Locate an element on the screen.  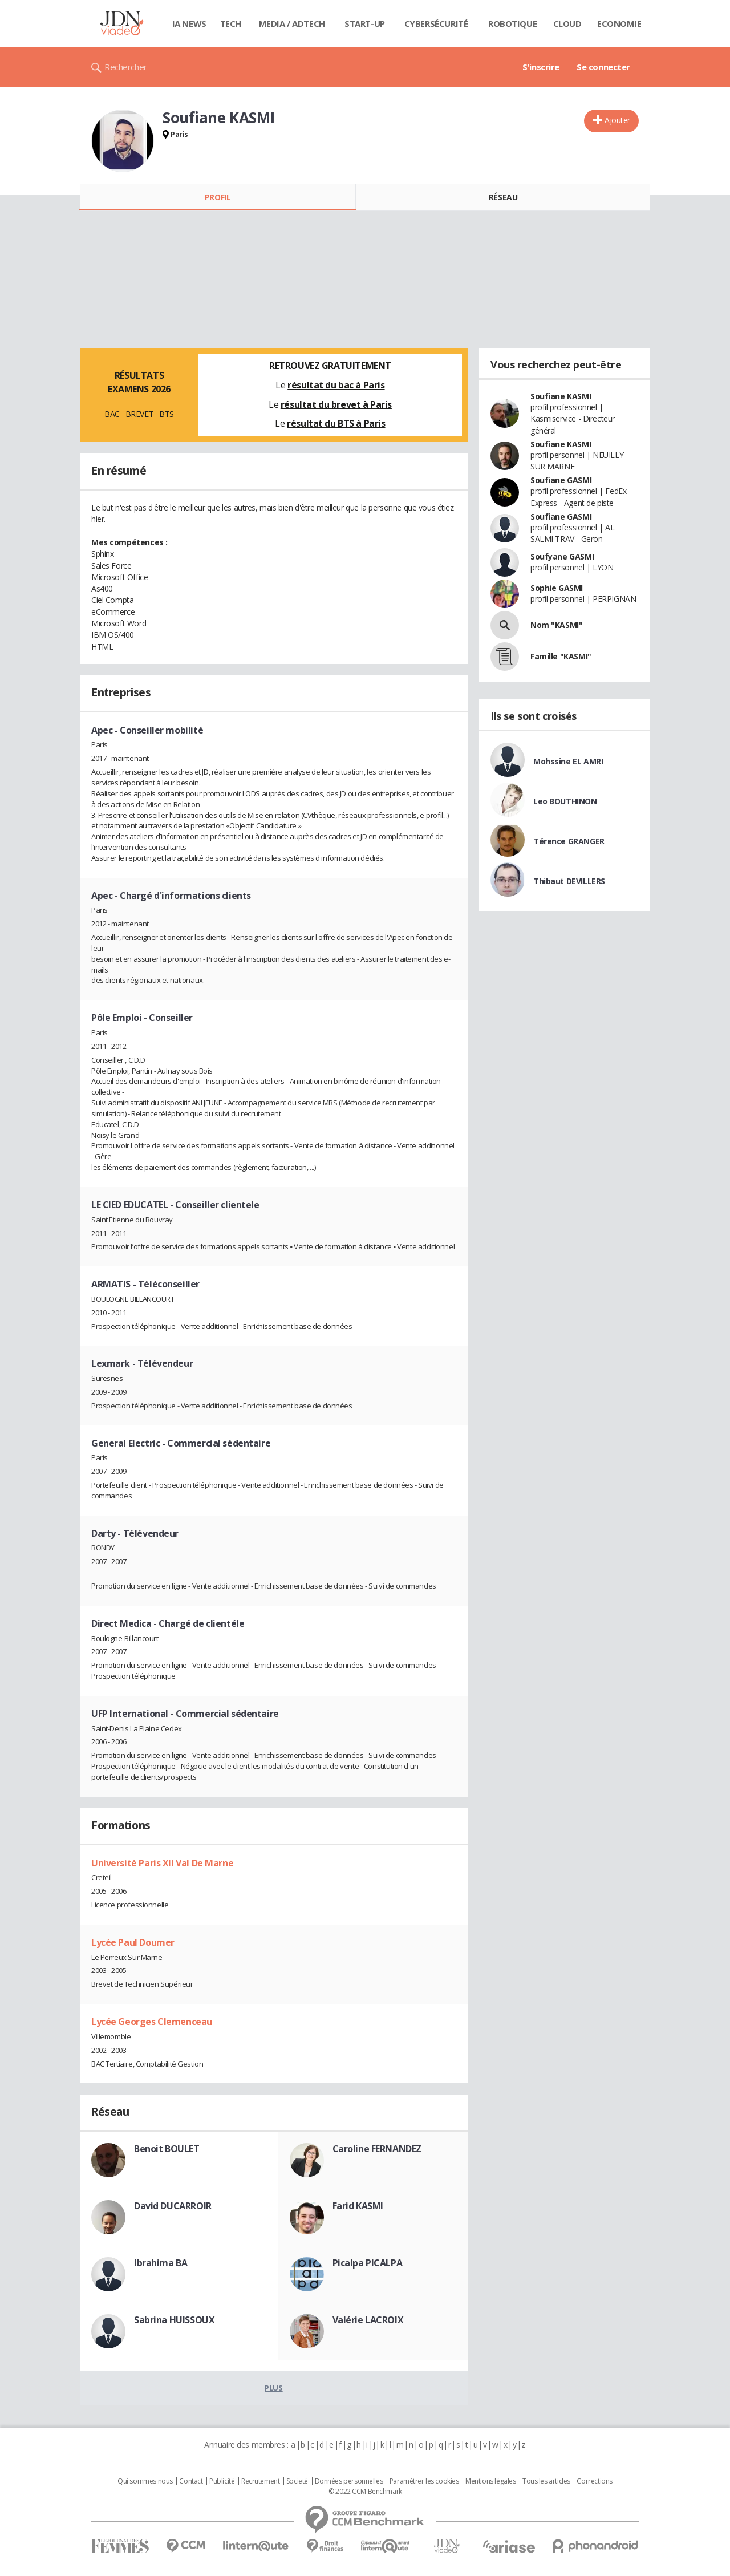
Soufiane KASMI is located at coordinates (560, 396).